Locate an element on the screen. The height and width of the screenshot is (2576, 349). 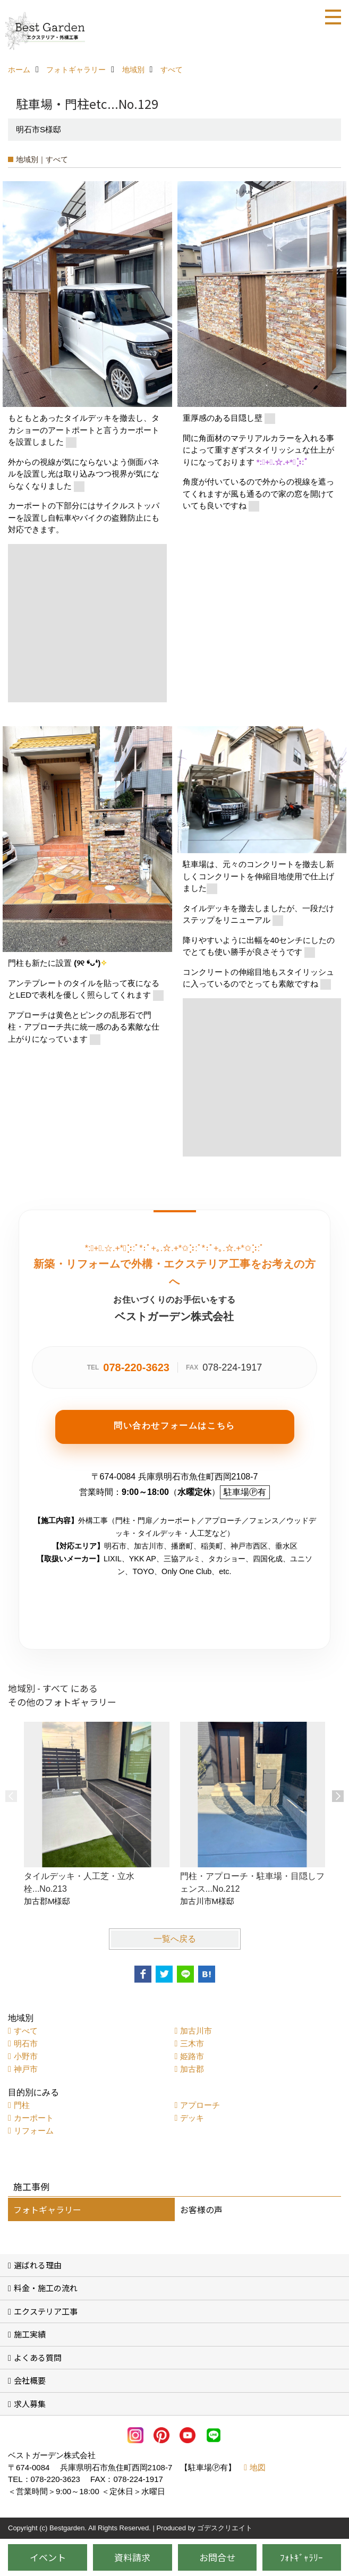
お客様の声 is located at coordinates (201, 2209).